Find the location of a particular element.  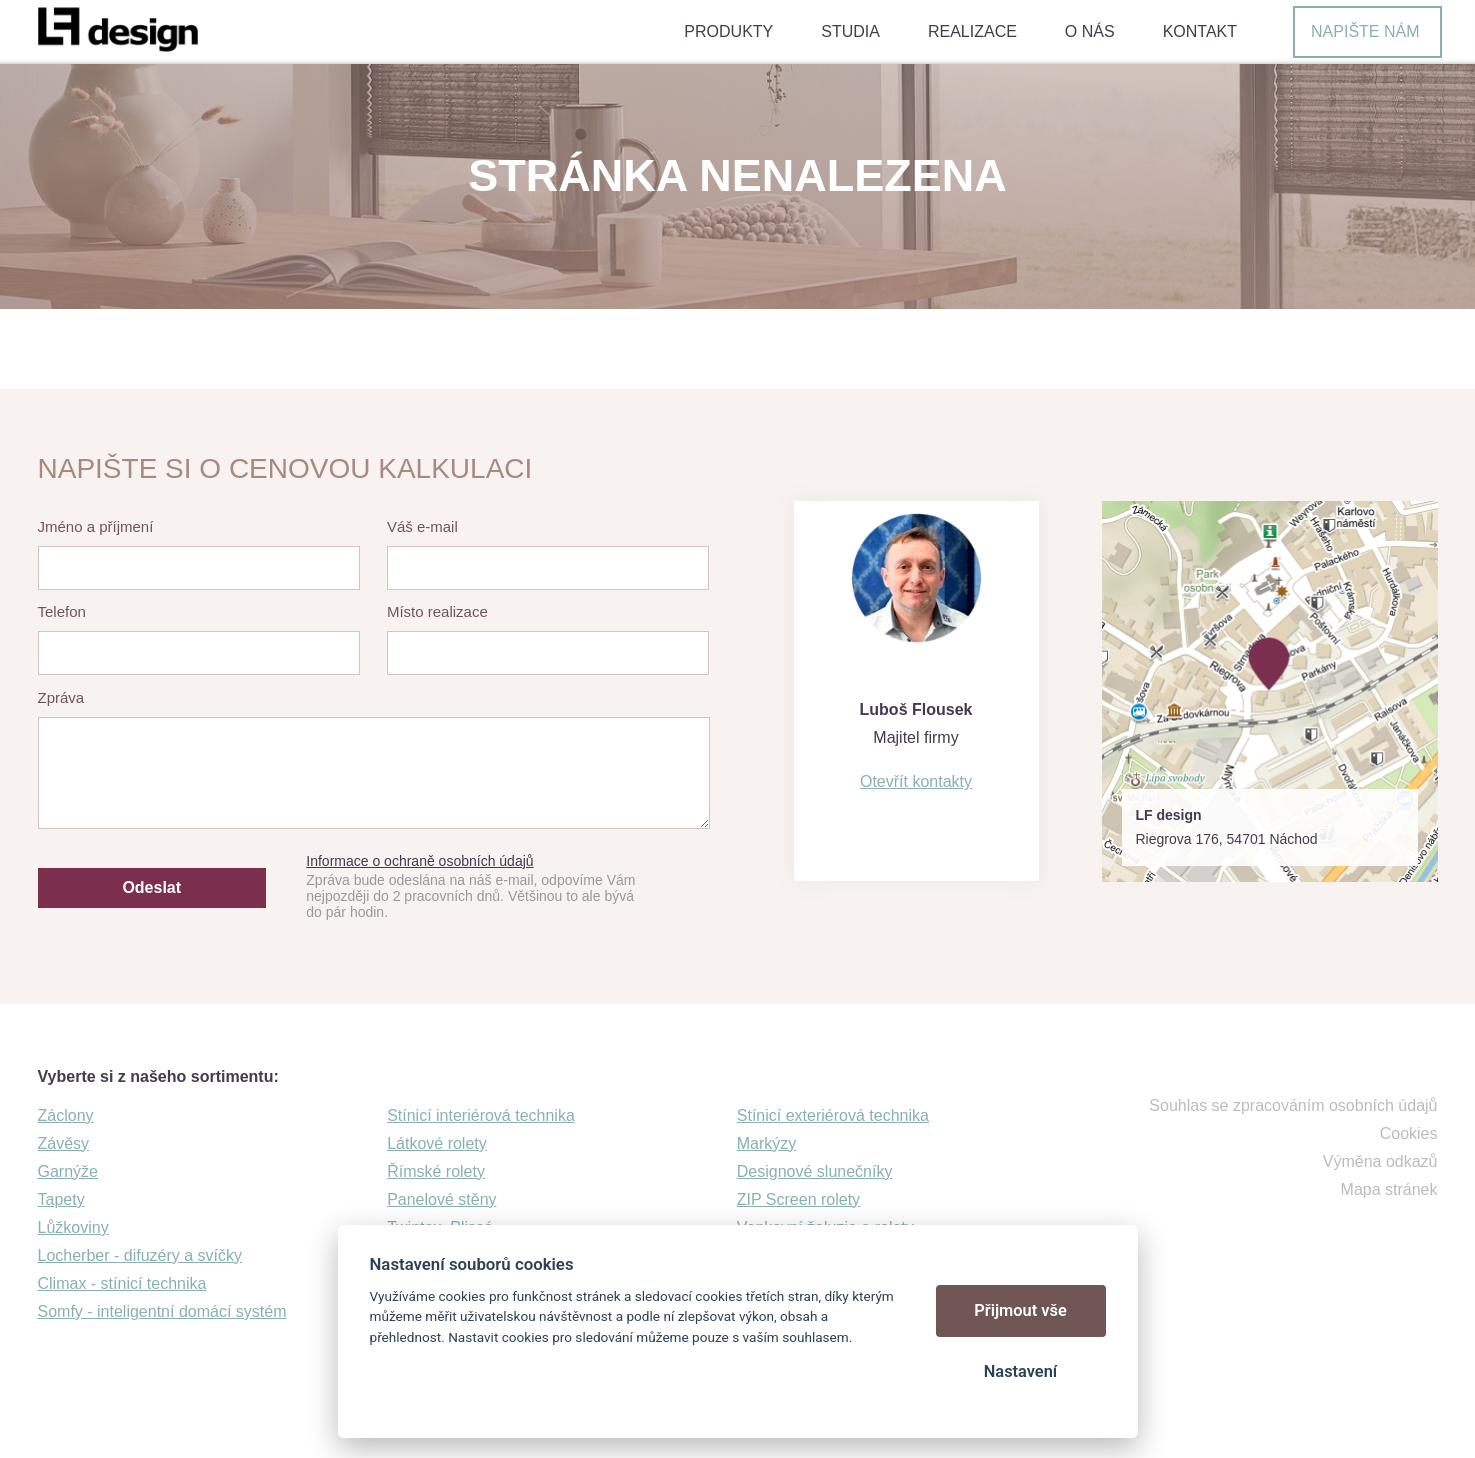

Stínicí exteriérová technika is located at coordinates (833, 1115).